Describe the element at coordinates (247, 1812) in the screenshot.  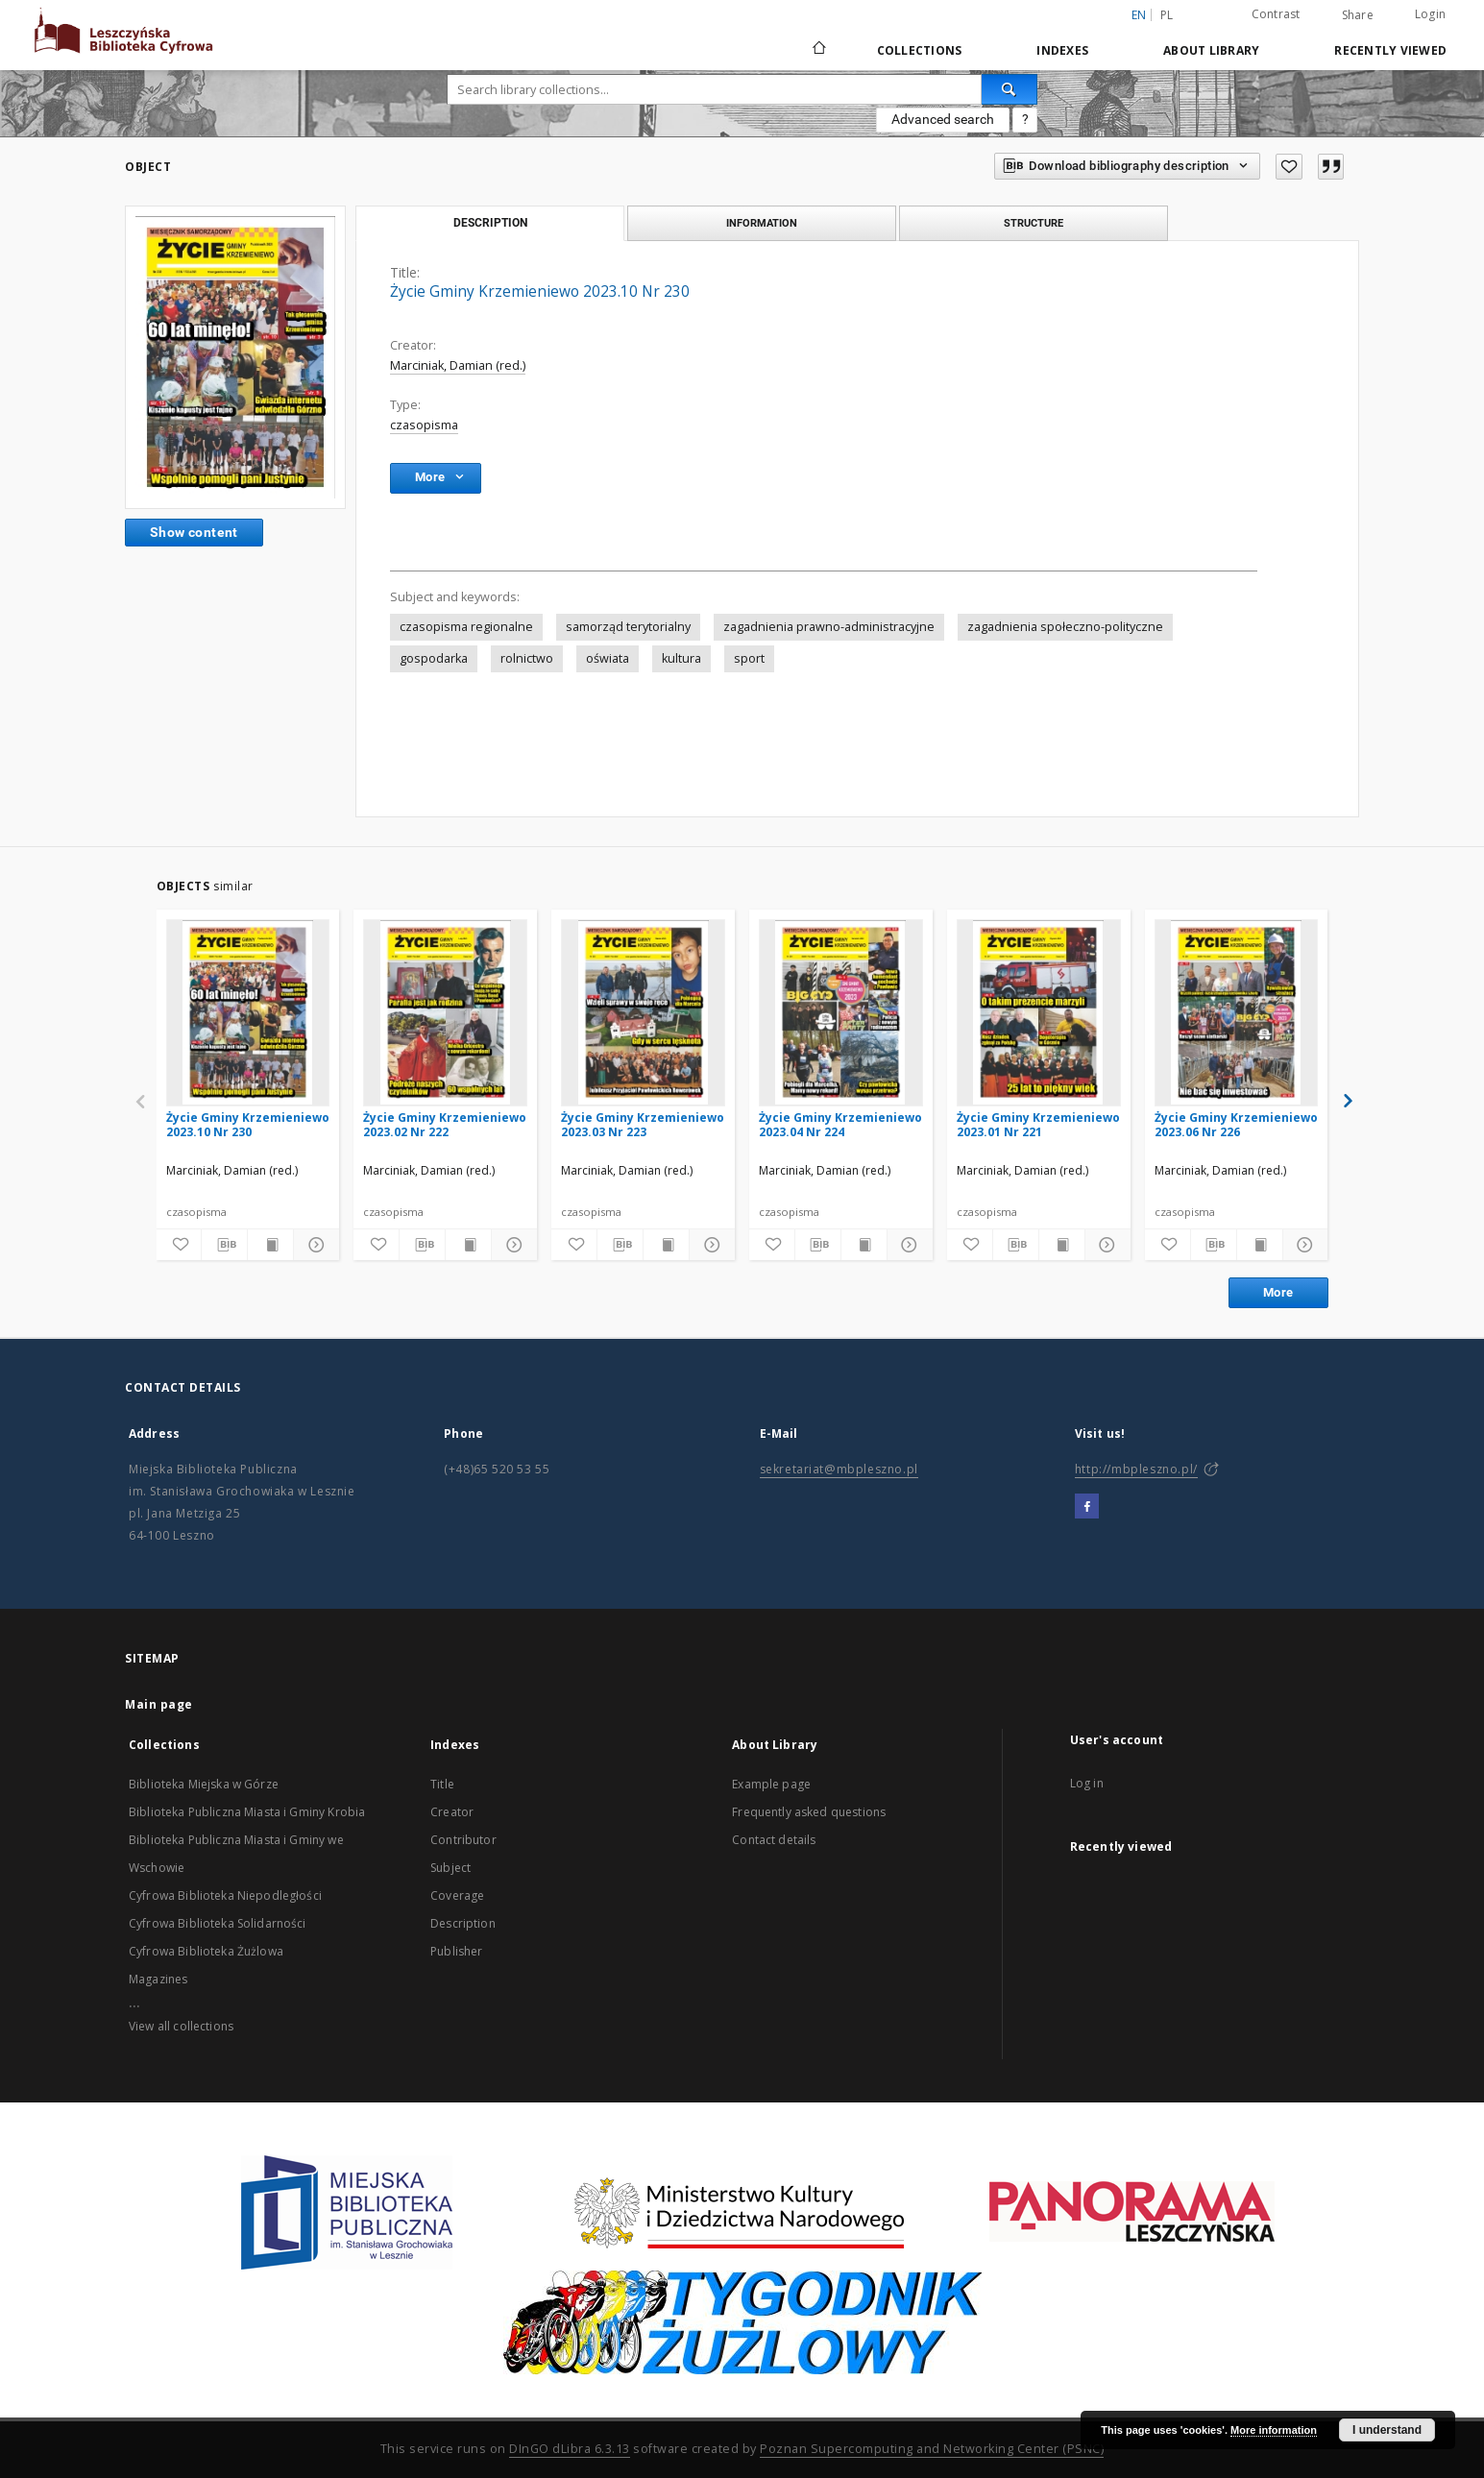
I see `Biblioteka Publiczna Miasta i Gminy Krobia` at that location.